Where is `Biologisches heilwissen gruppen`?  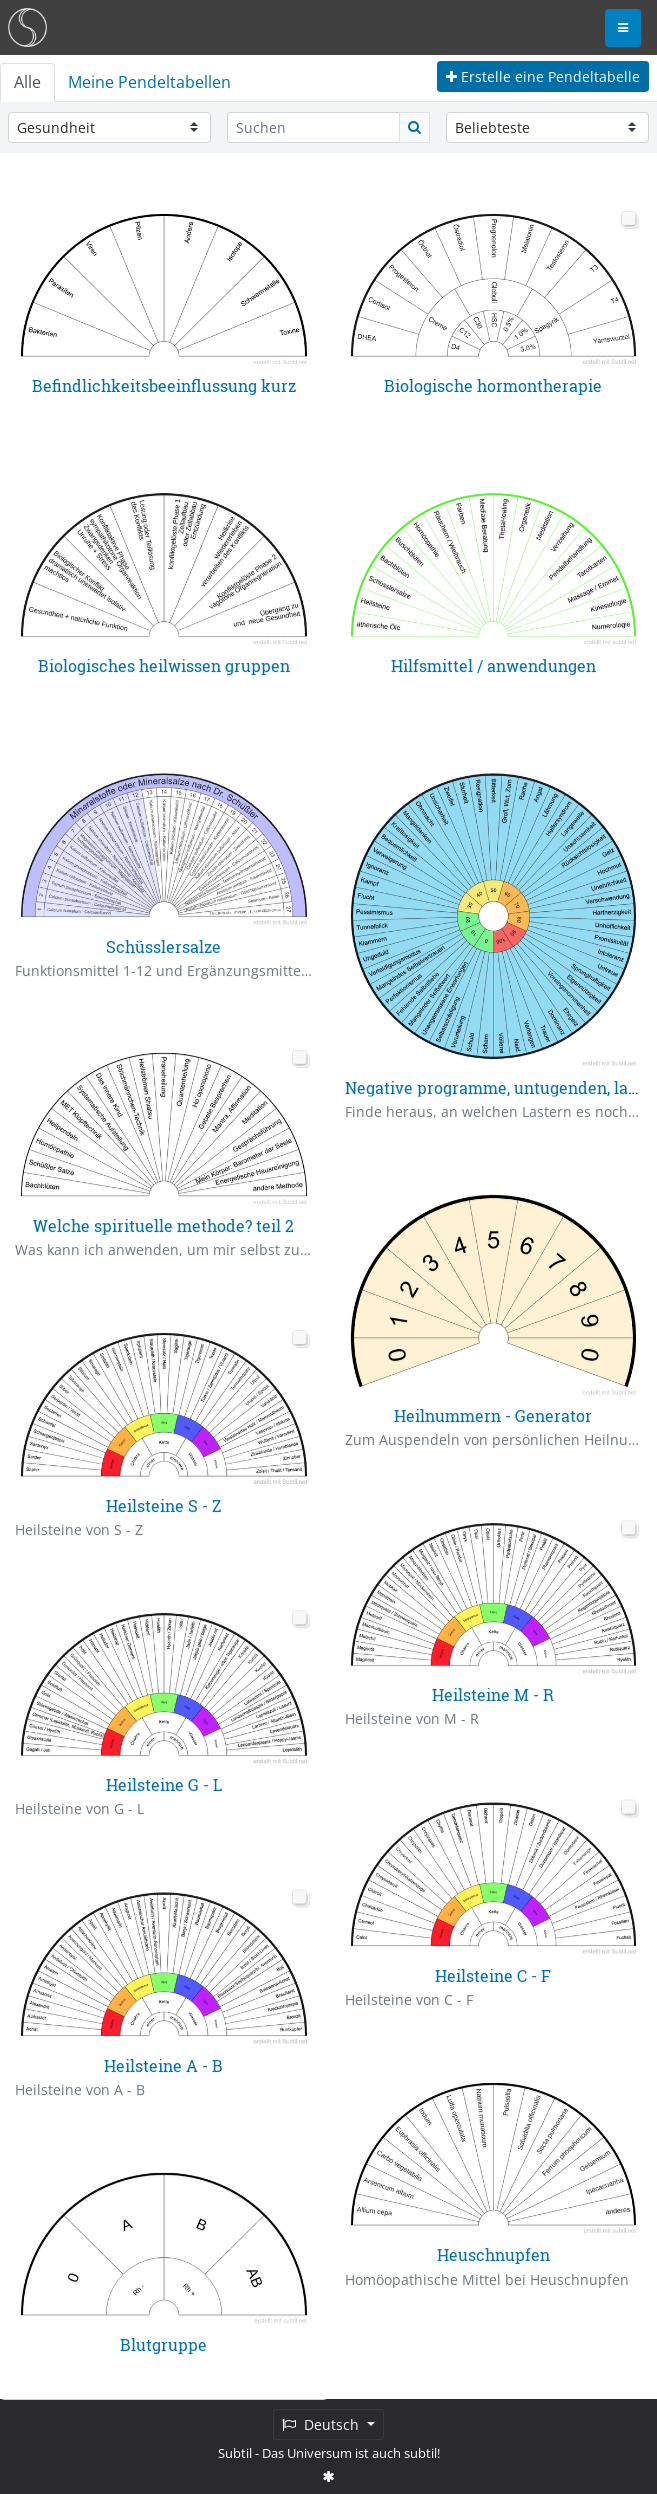
Biologisches heilwissen gruppen is located at coordinates (164, 665).